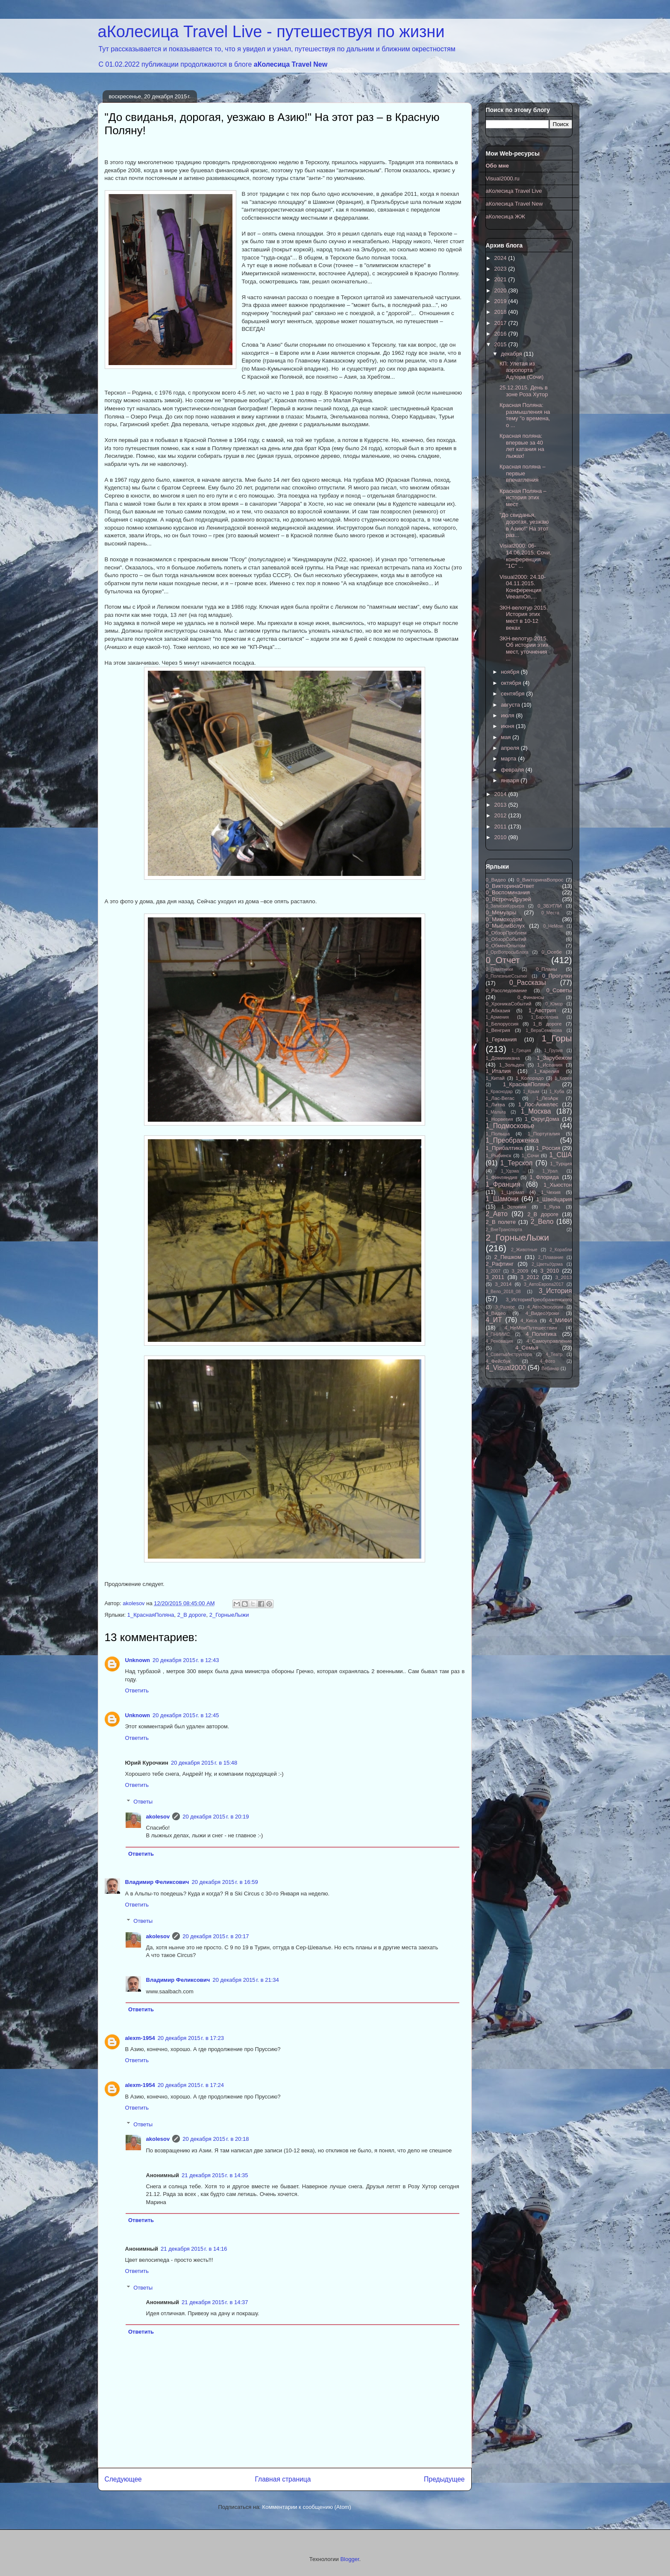 The width and height of the screenshot is (670, 2576). Describe the element at coordinates (510, 780) in the screenshot. I see `января` at that location.